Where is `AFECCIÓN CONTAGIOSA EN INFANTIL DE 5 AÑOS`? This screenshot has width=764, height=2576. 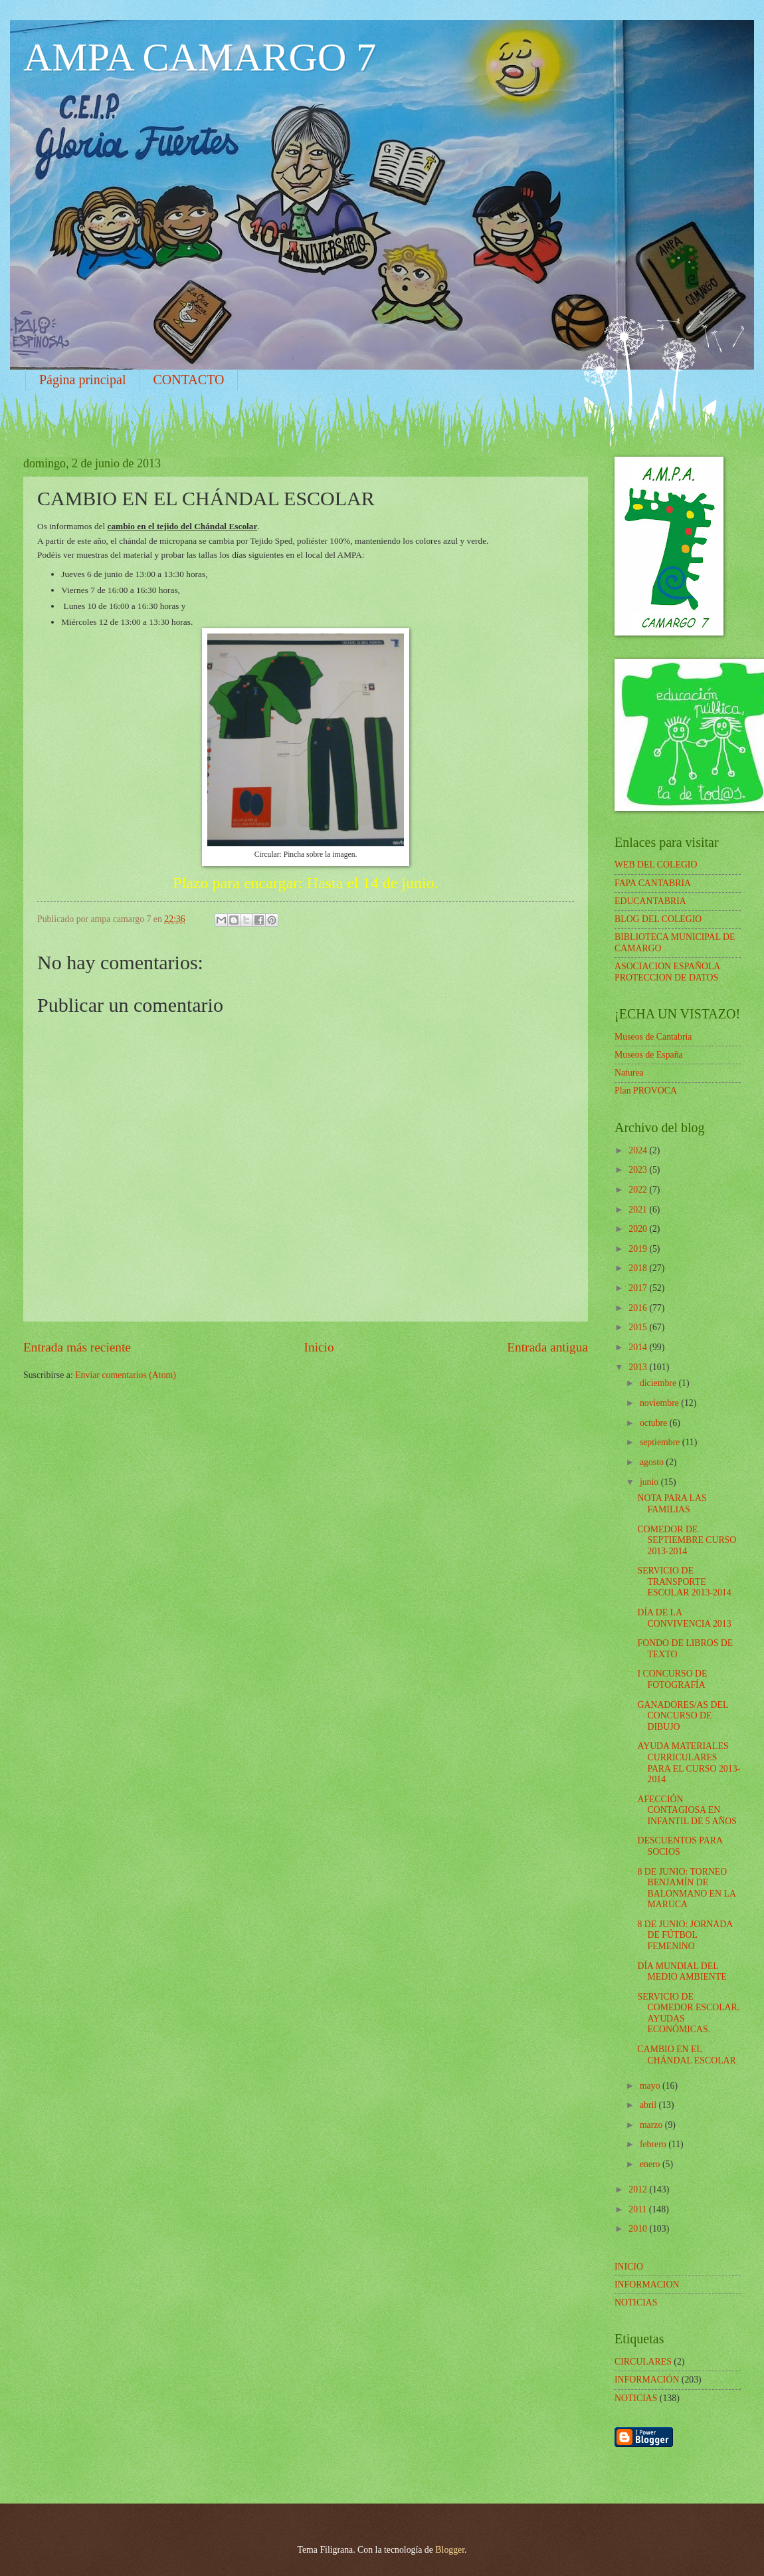 AFECCIÓN CONTAGIOSA EN INFANTIL DE 5 AÑOS is located at coordinates (687, 1810).